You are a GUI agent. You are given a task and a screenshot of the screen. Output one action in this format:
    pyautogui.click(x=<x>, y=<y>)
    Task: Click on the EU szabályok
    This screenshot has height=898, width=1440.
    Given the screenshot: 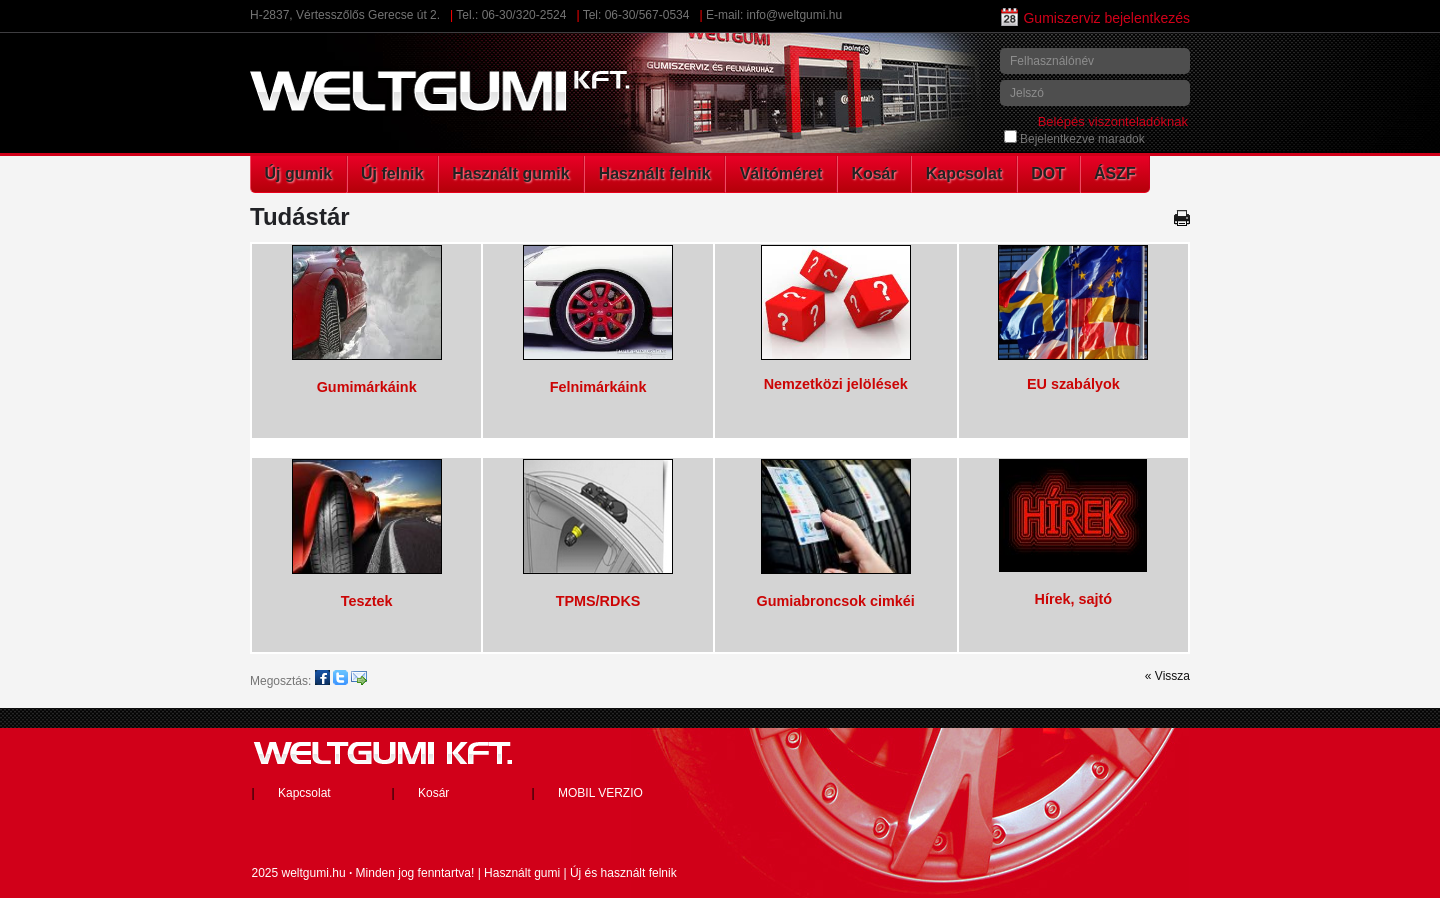 What is the action you would take?
    pyautogui.click(x=1073, y=384)
    